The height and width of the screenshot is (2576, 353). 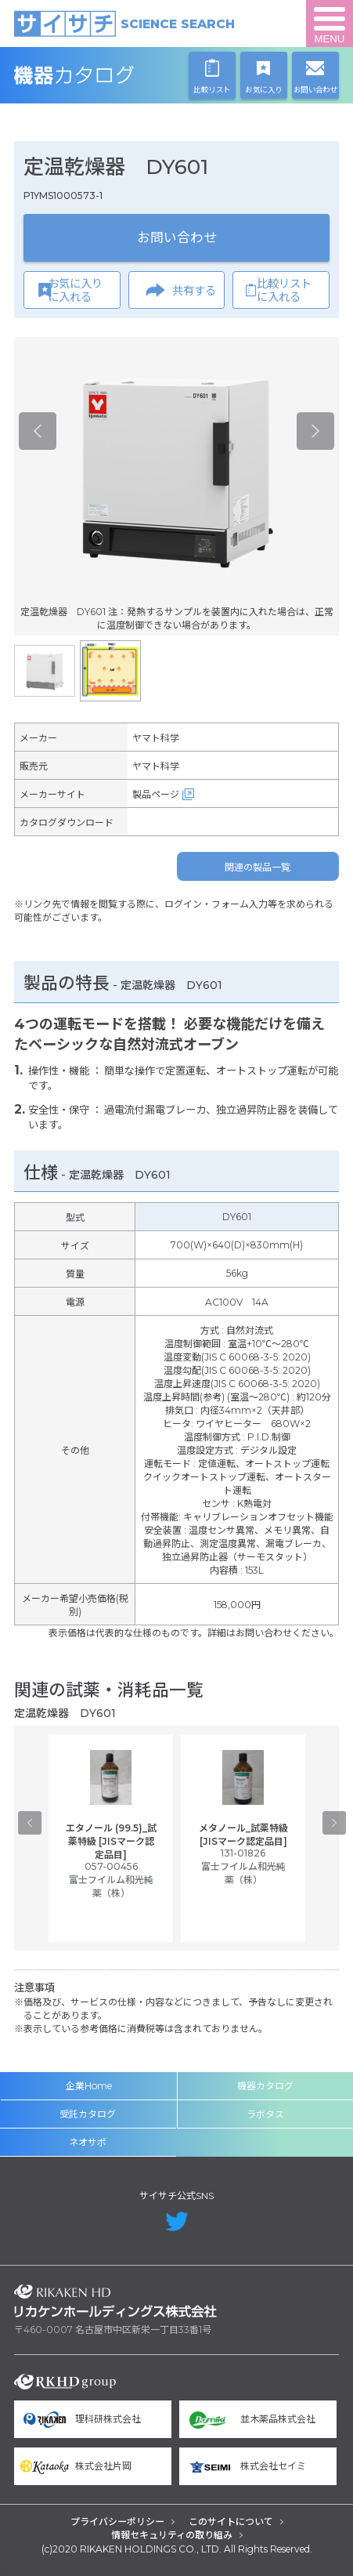 What do you see at coordinates (155, 738) in the screenshot?
I see `ヤマト科学` at bounding box center [155, 738].